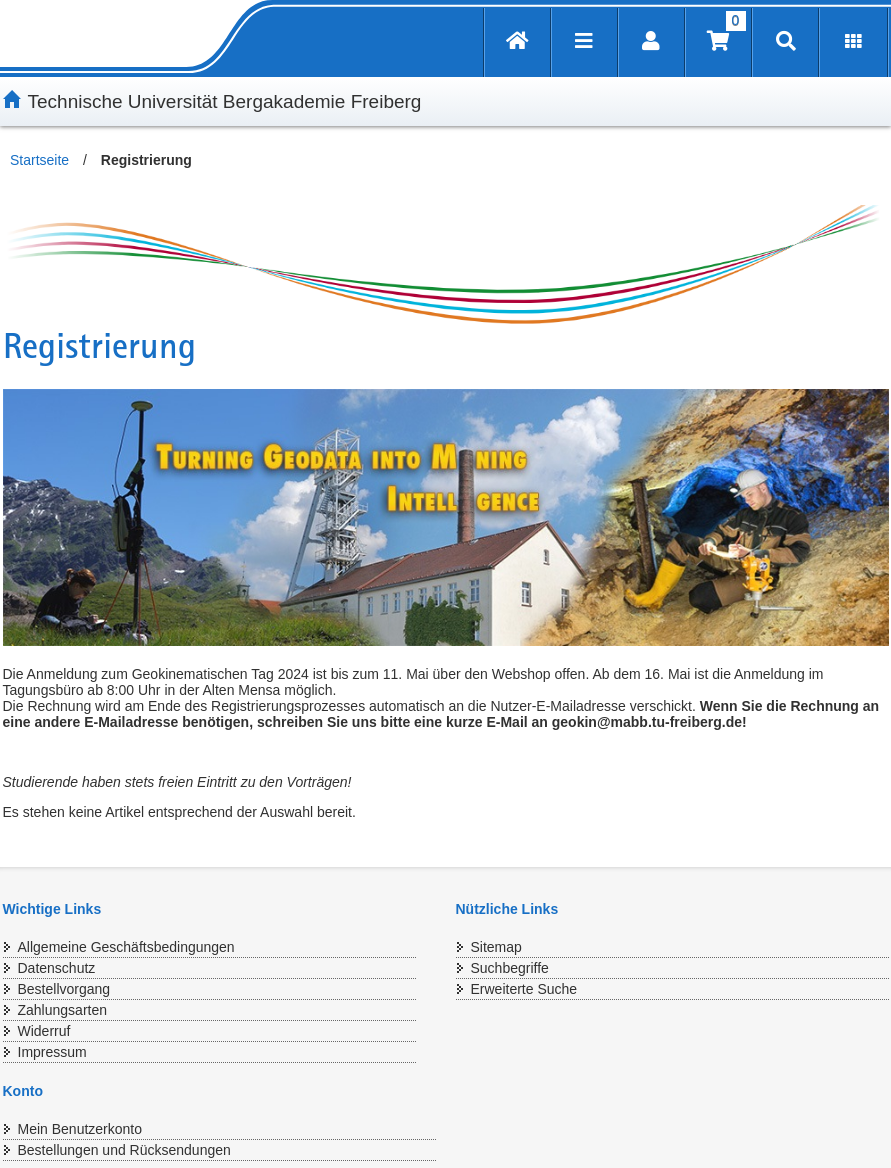  Describe the element at coordinates (80, 1129) in the screenshot. I see `Mein Benutzerkonto` at that location.